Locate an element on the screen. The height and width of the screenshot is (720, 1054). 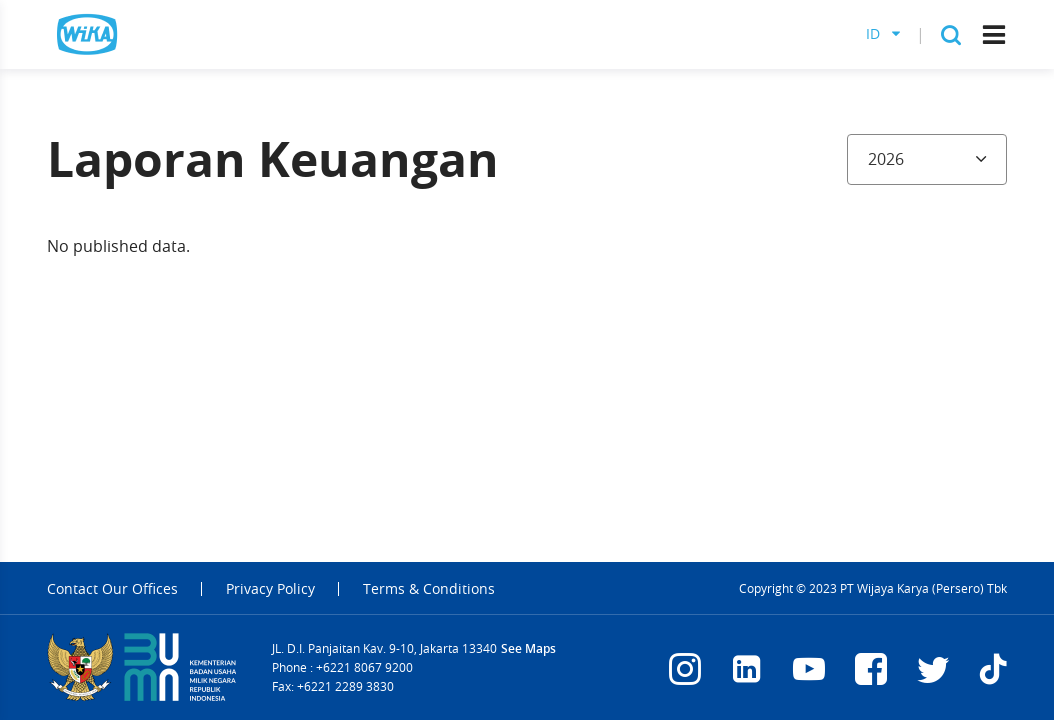
Privacy Policy is located at coordinates (270, 589).